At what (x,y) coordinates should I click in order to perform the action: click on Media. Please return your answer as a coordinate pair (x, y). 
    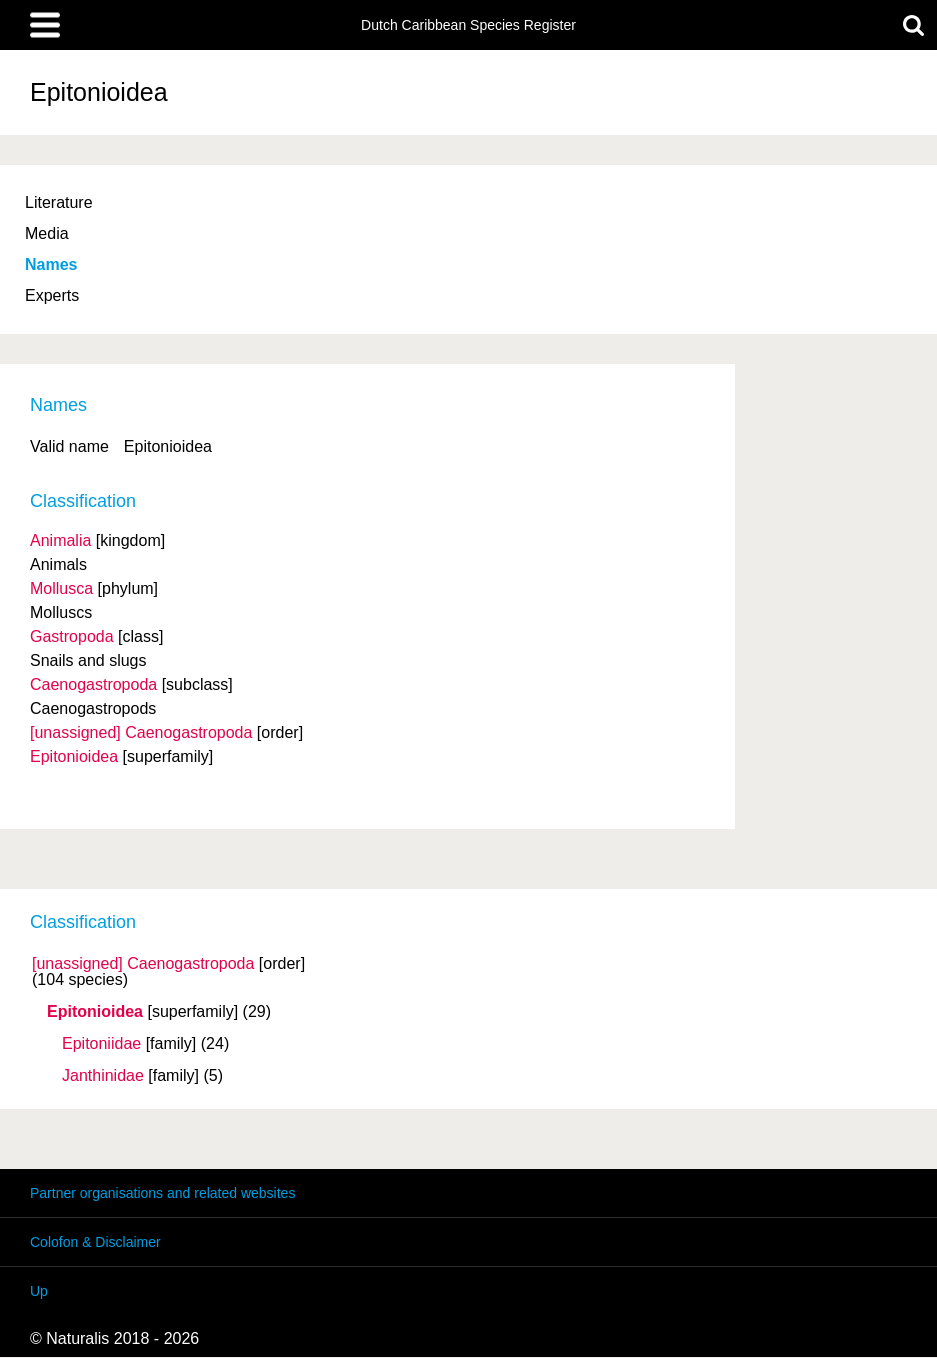
    Looking at the image, I should click on (47, 233).